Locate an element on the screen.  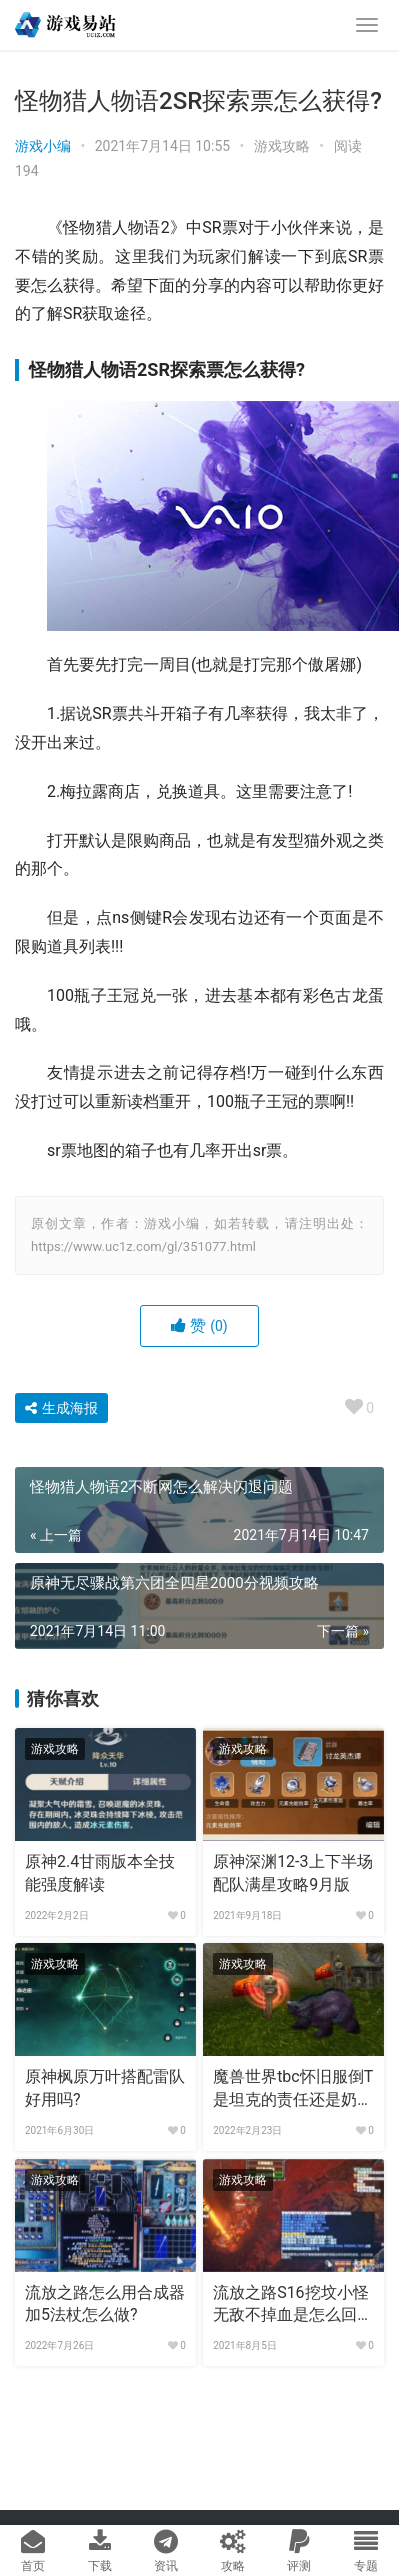
原神深渊12-3上下半场配队满星攻略9月版 is located at coordinates (292, 1872).